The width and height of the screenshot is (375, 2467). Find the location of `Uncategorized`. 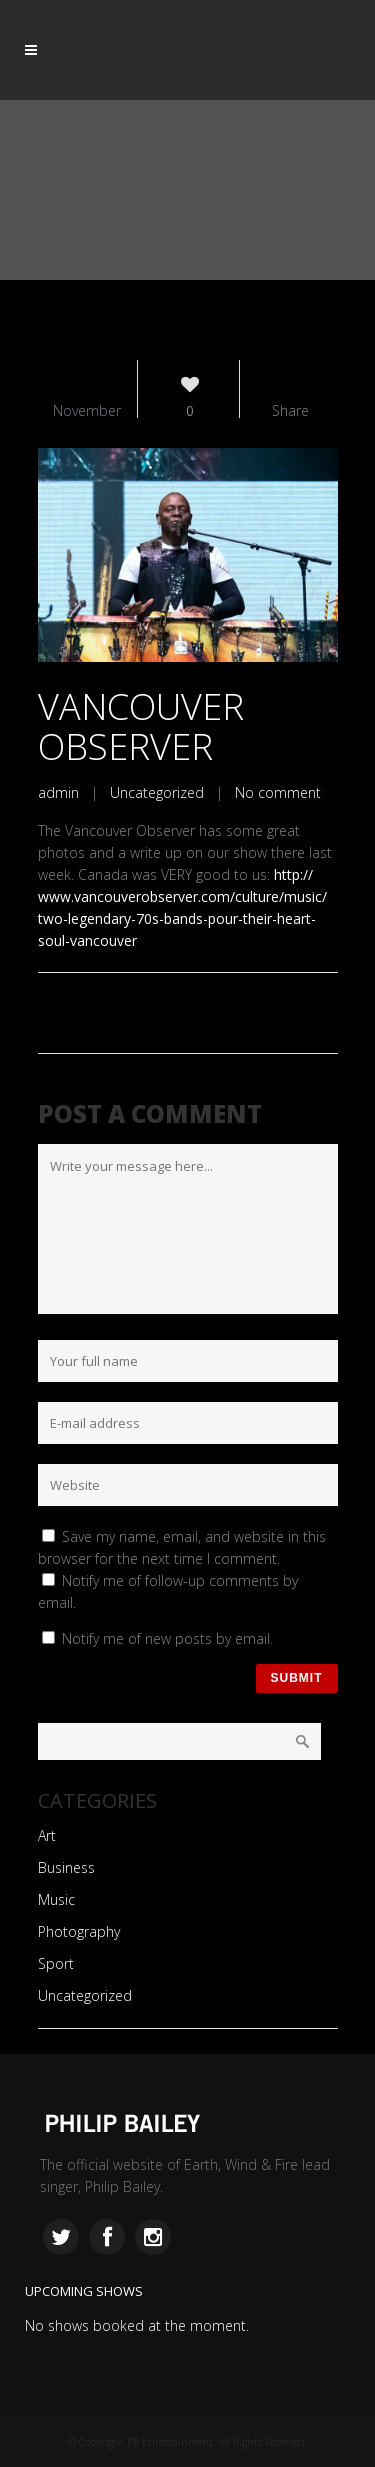

Uncategorized is located at coordinates (157, 792).